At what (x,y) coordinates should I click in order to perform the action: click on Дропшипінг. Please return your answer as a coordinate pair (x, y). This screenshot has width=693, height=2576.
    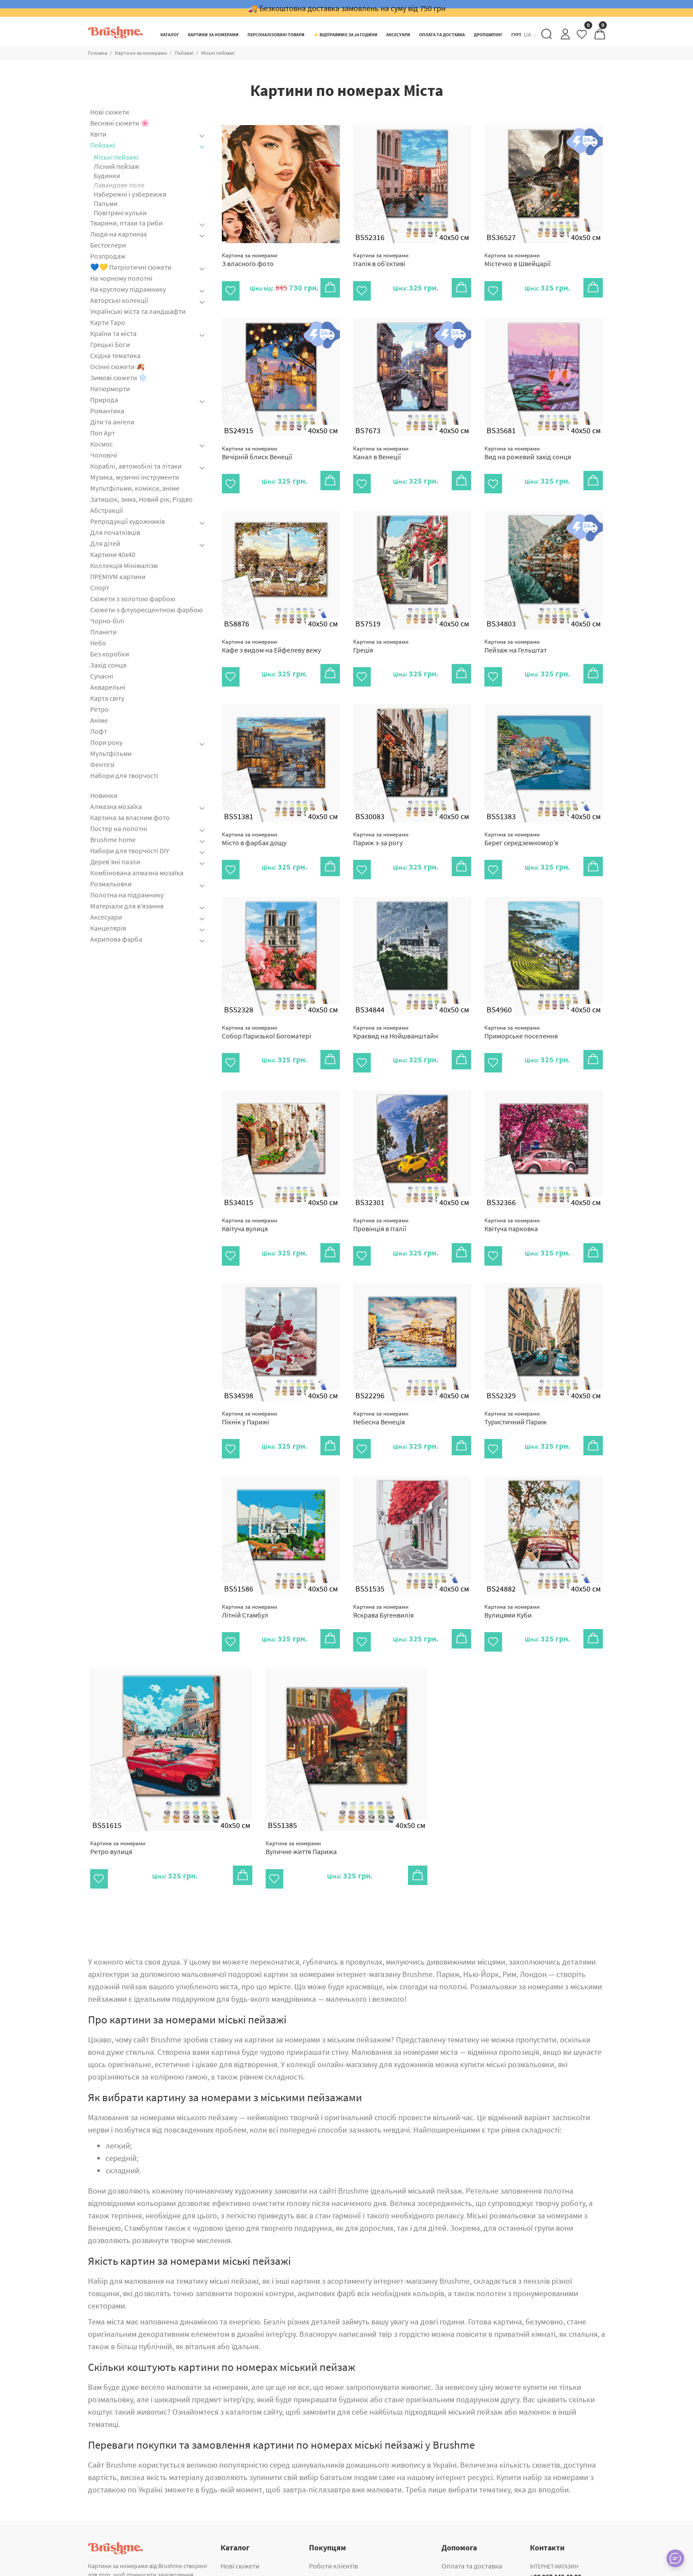
    Looking at the image, I should click on (328, 2537).